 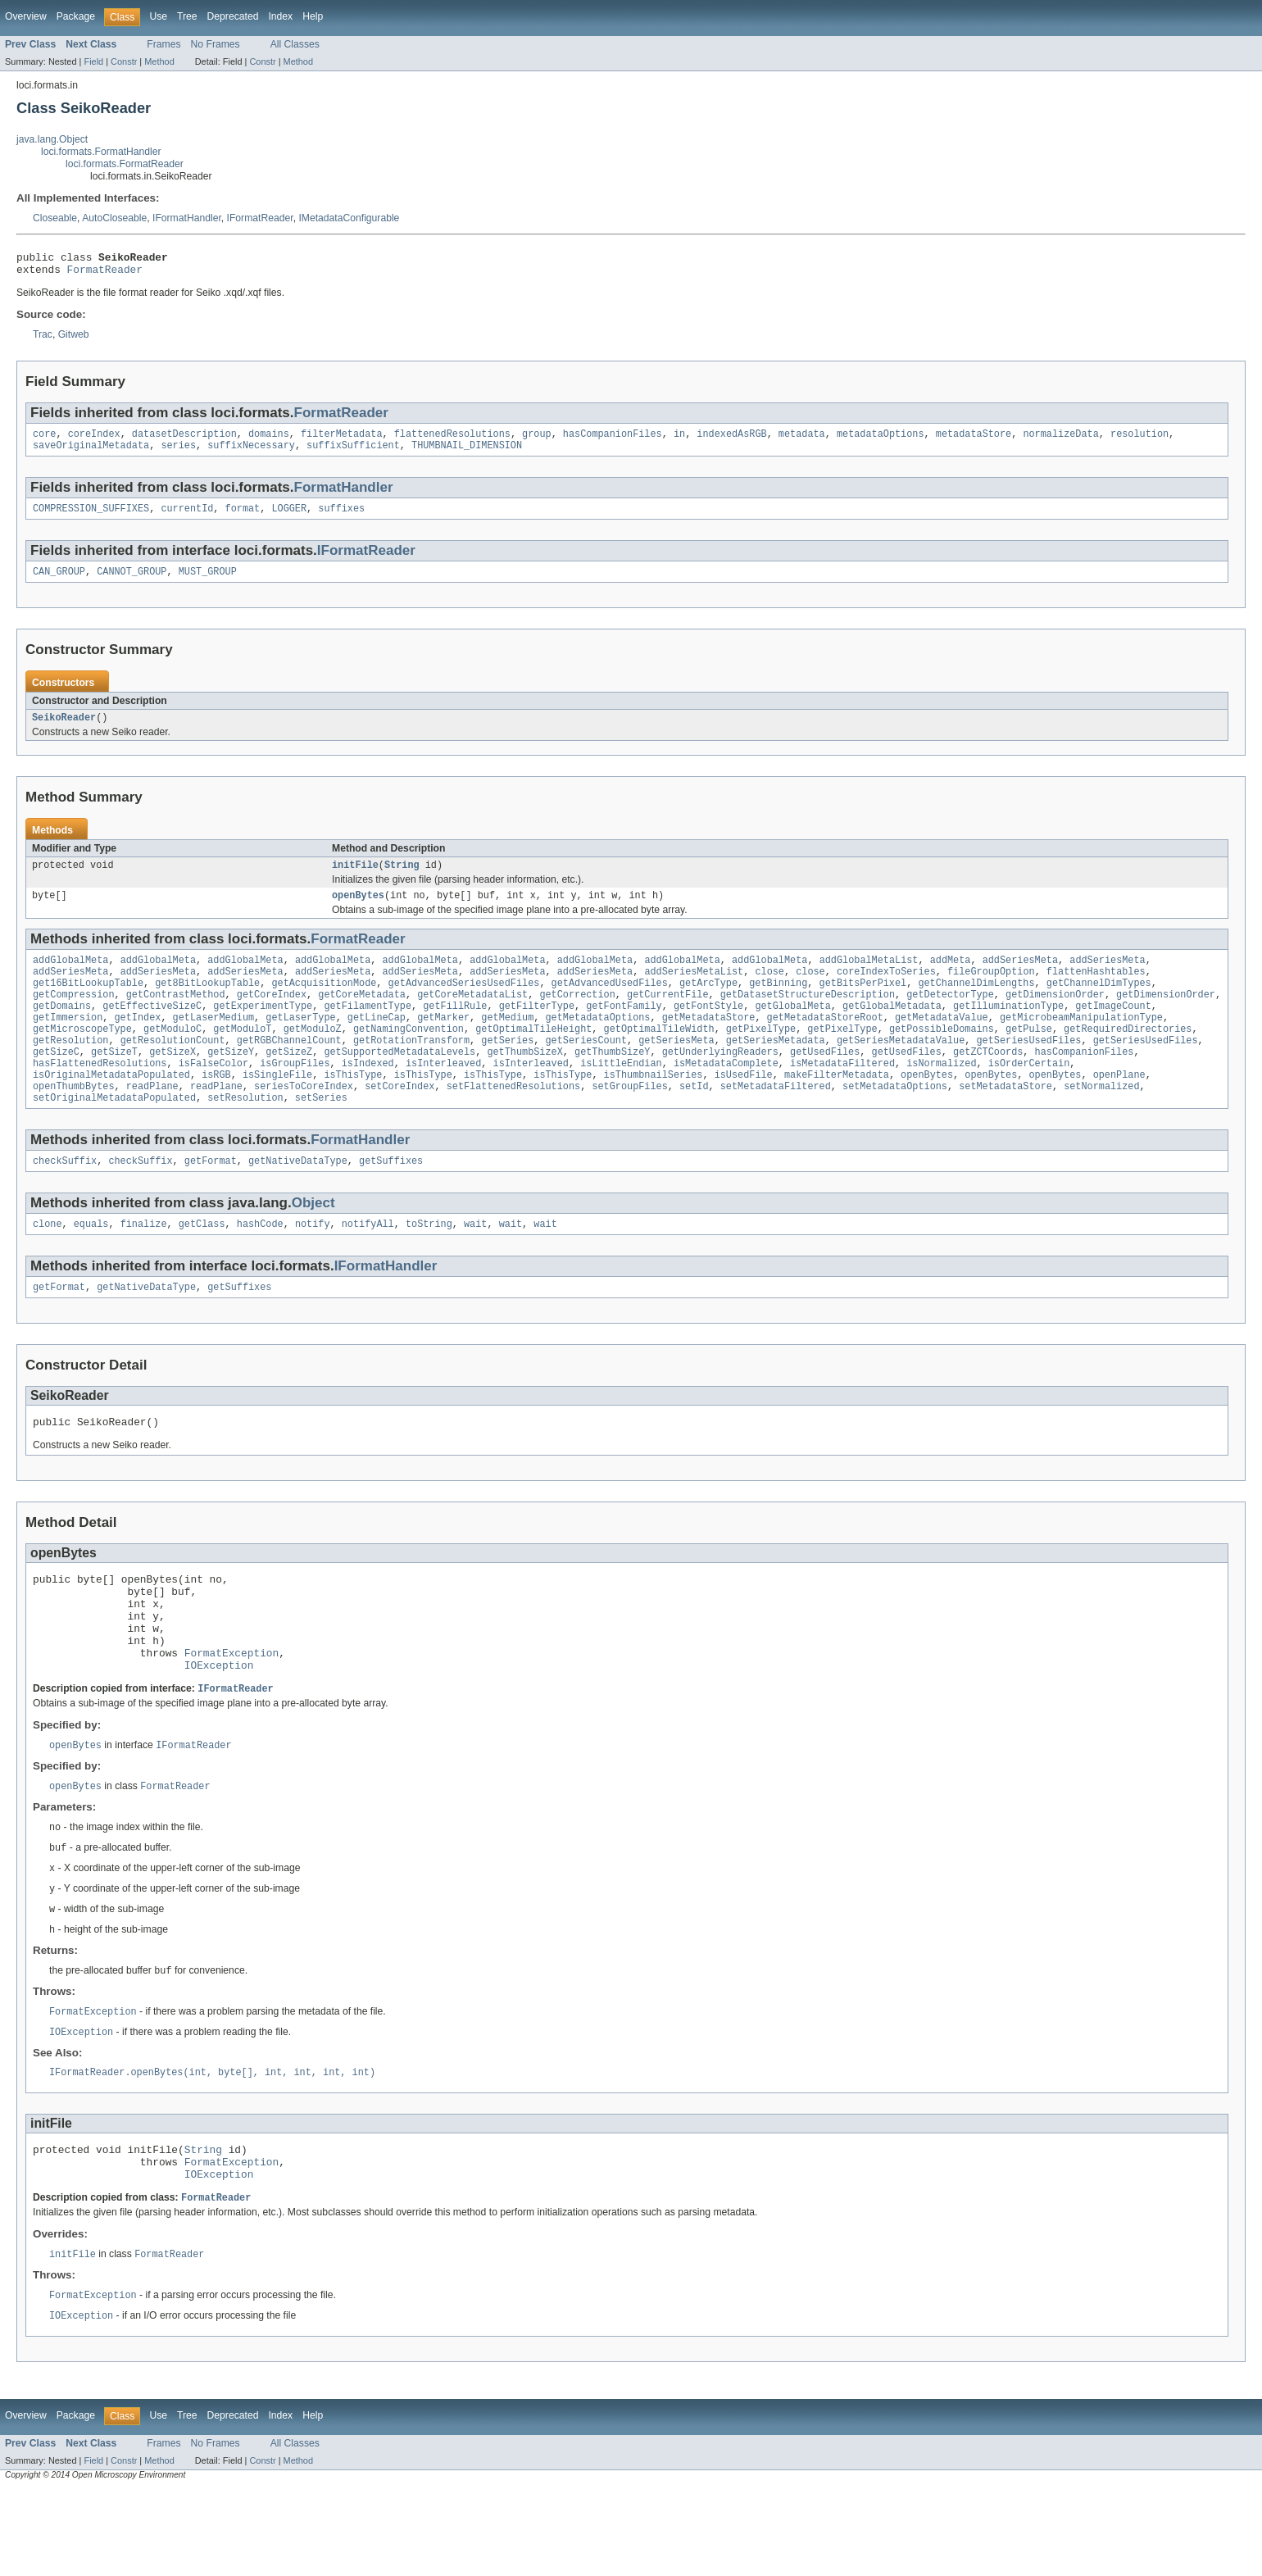 I want to click on close, so click(x=769, y=990).